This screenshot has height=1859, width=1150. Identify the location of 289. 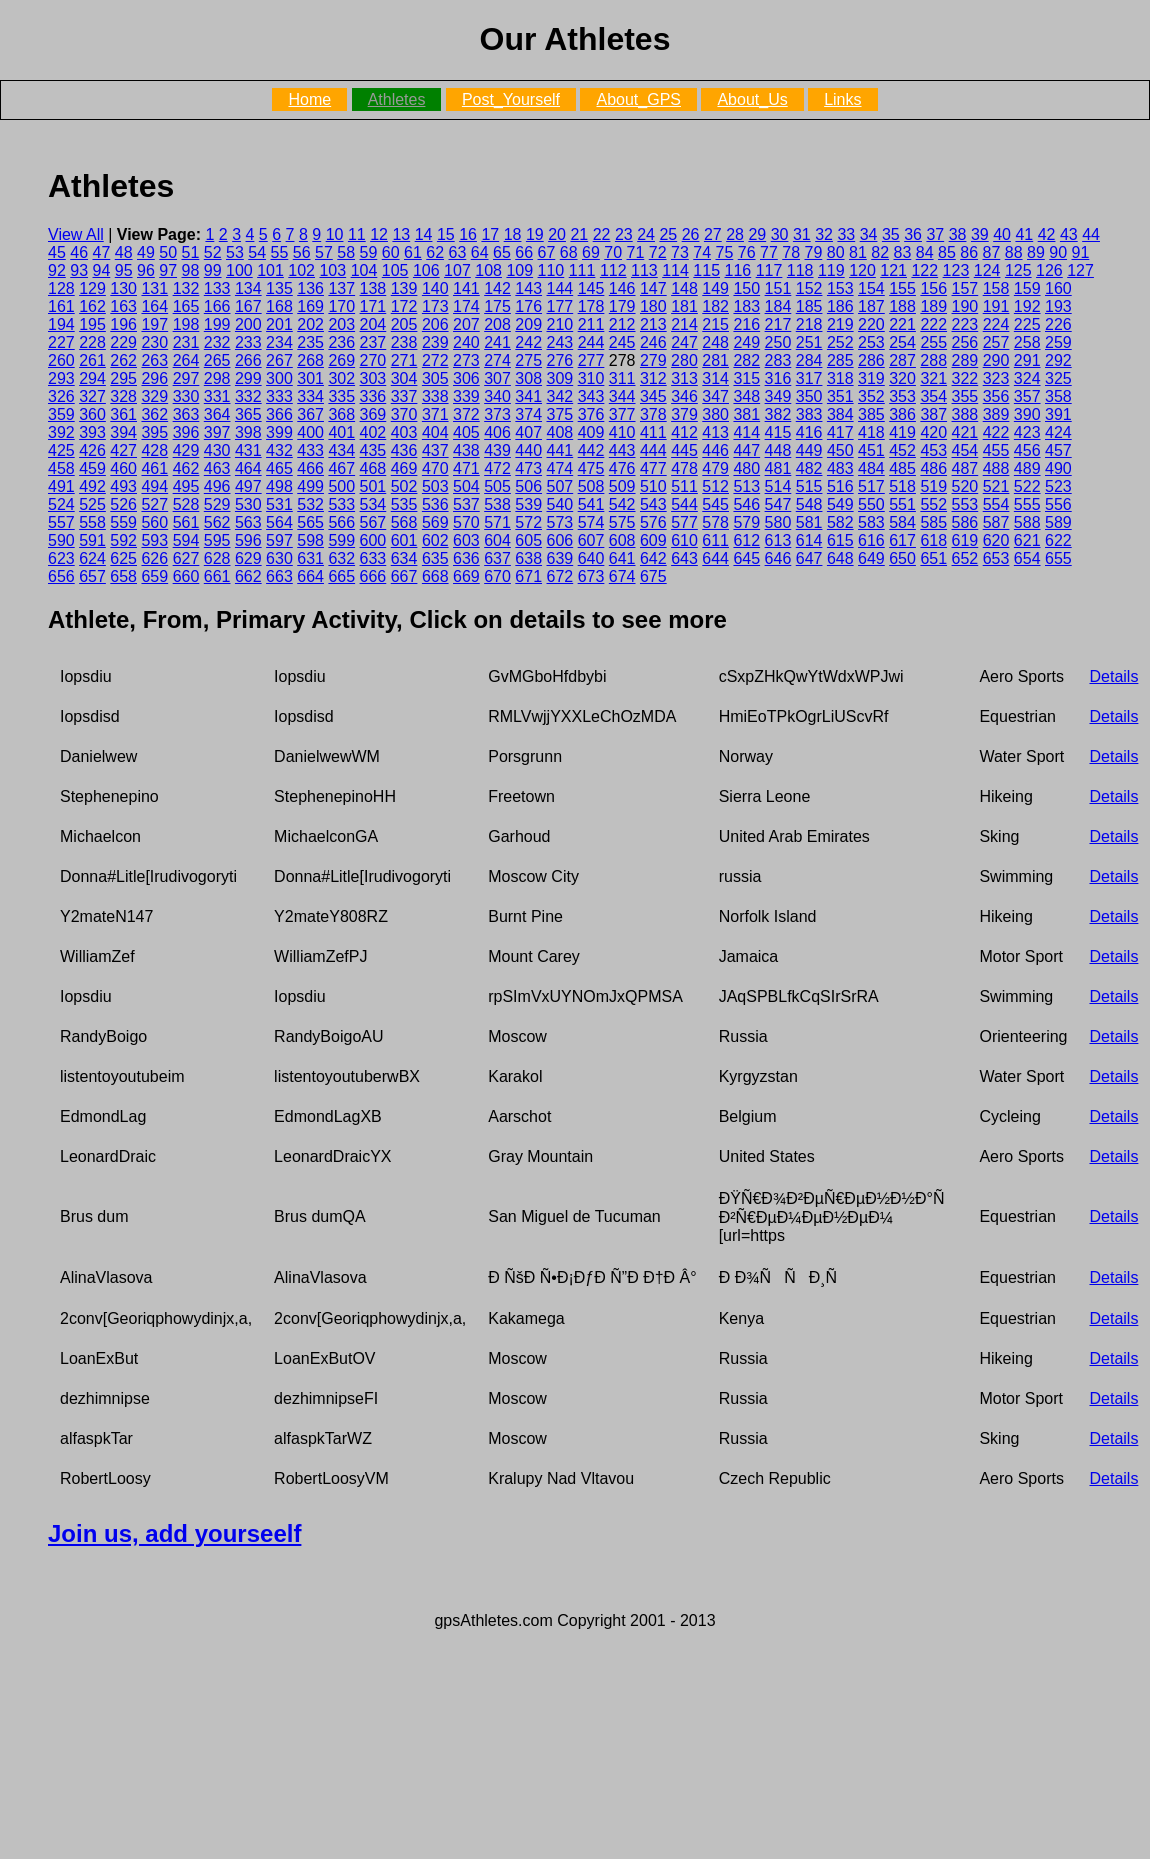
(965, 360).